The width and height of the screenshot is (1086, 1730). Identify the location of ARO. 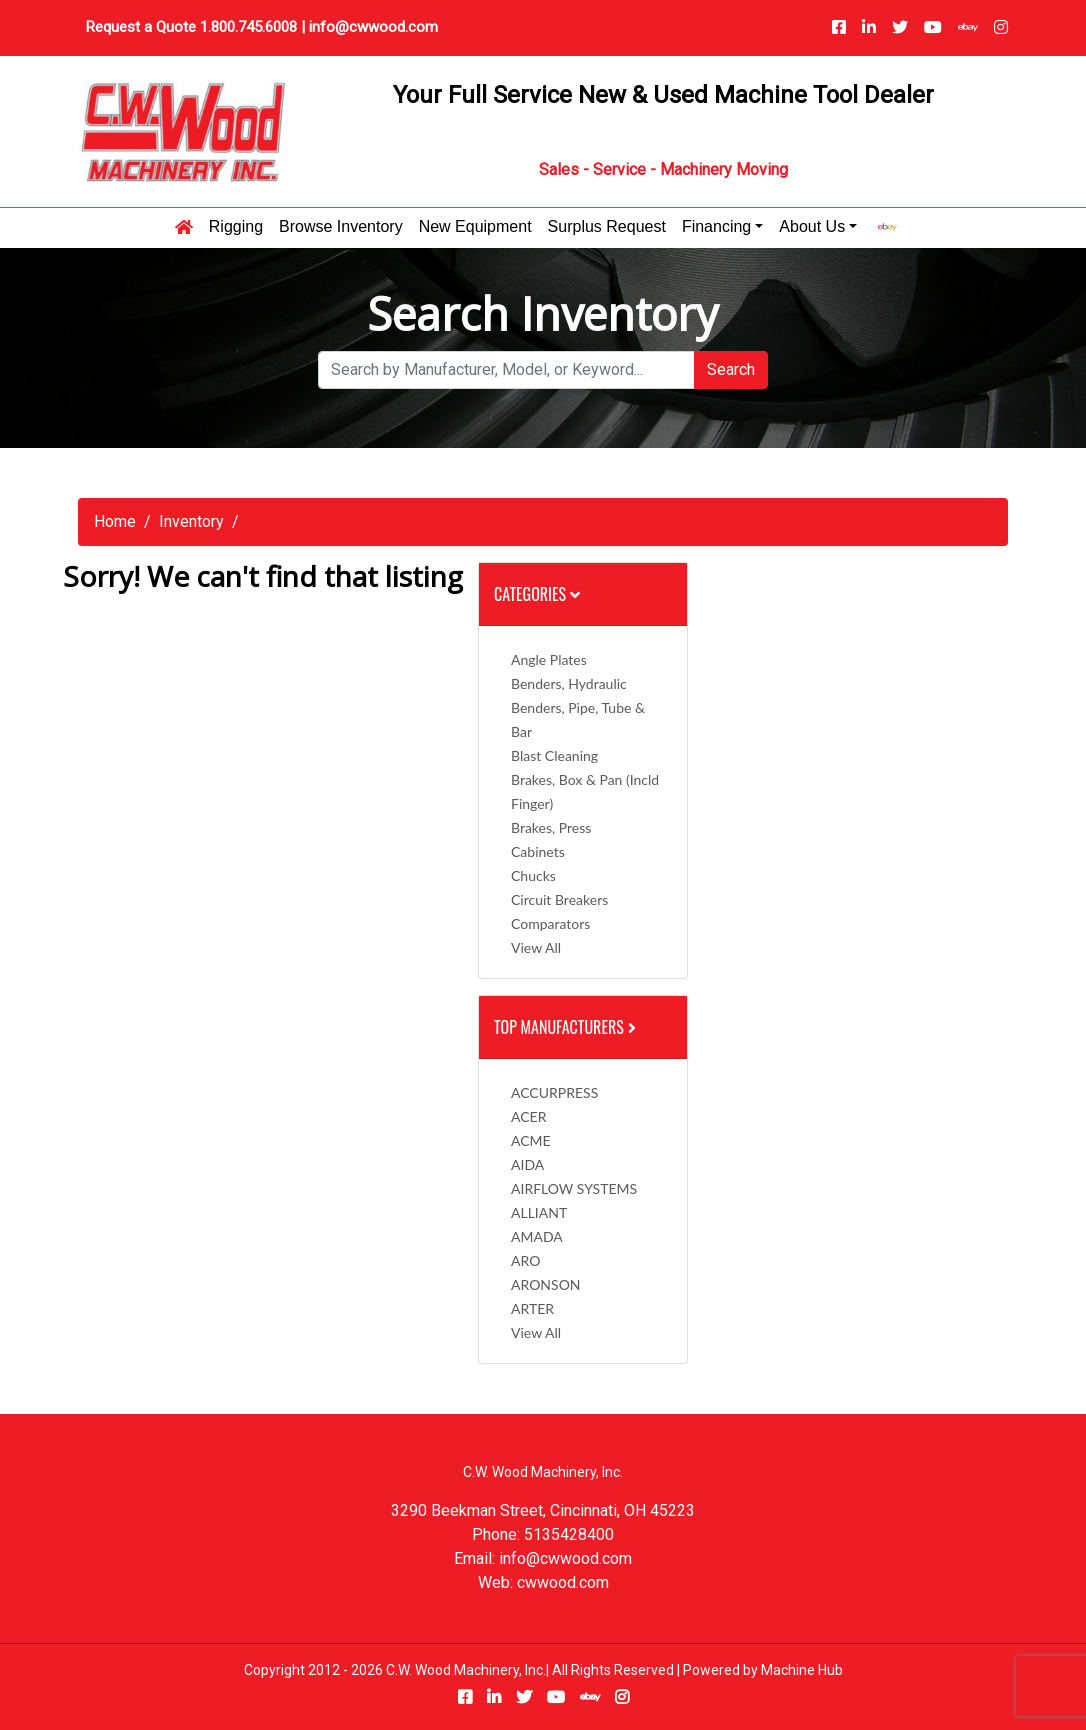
(525, 1260).